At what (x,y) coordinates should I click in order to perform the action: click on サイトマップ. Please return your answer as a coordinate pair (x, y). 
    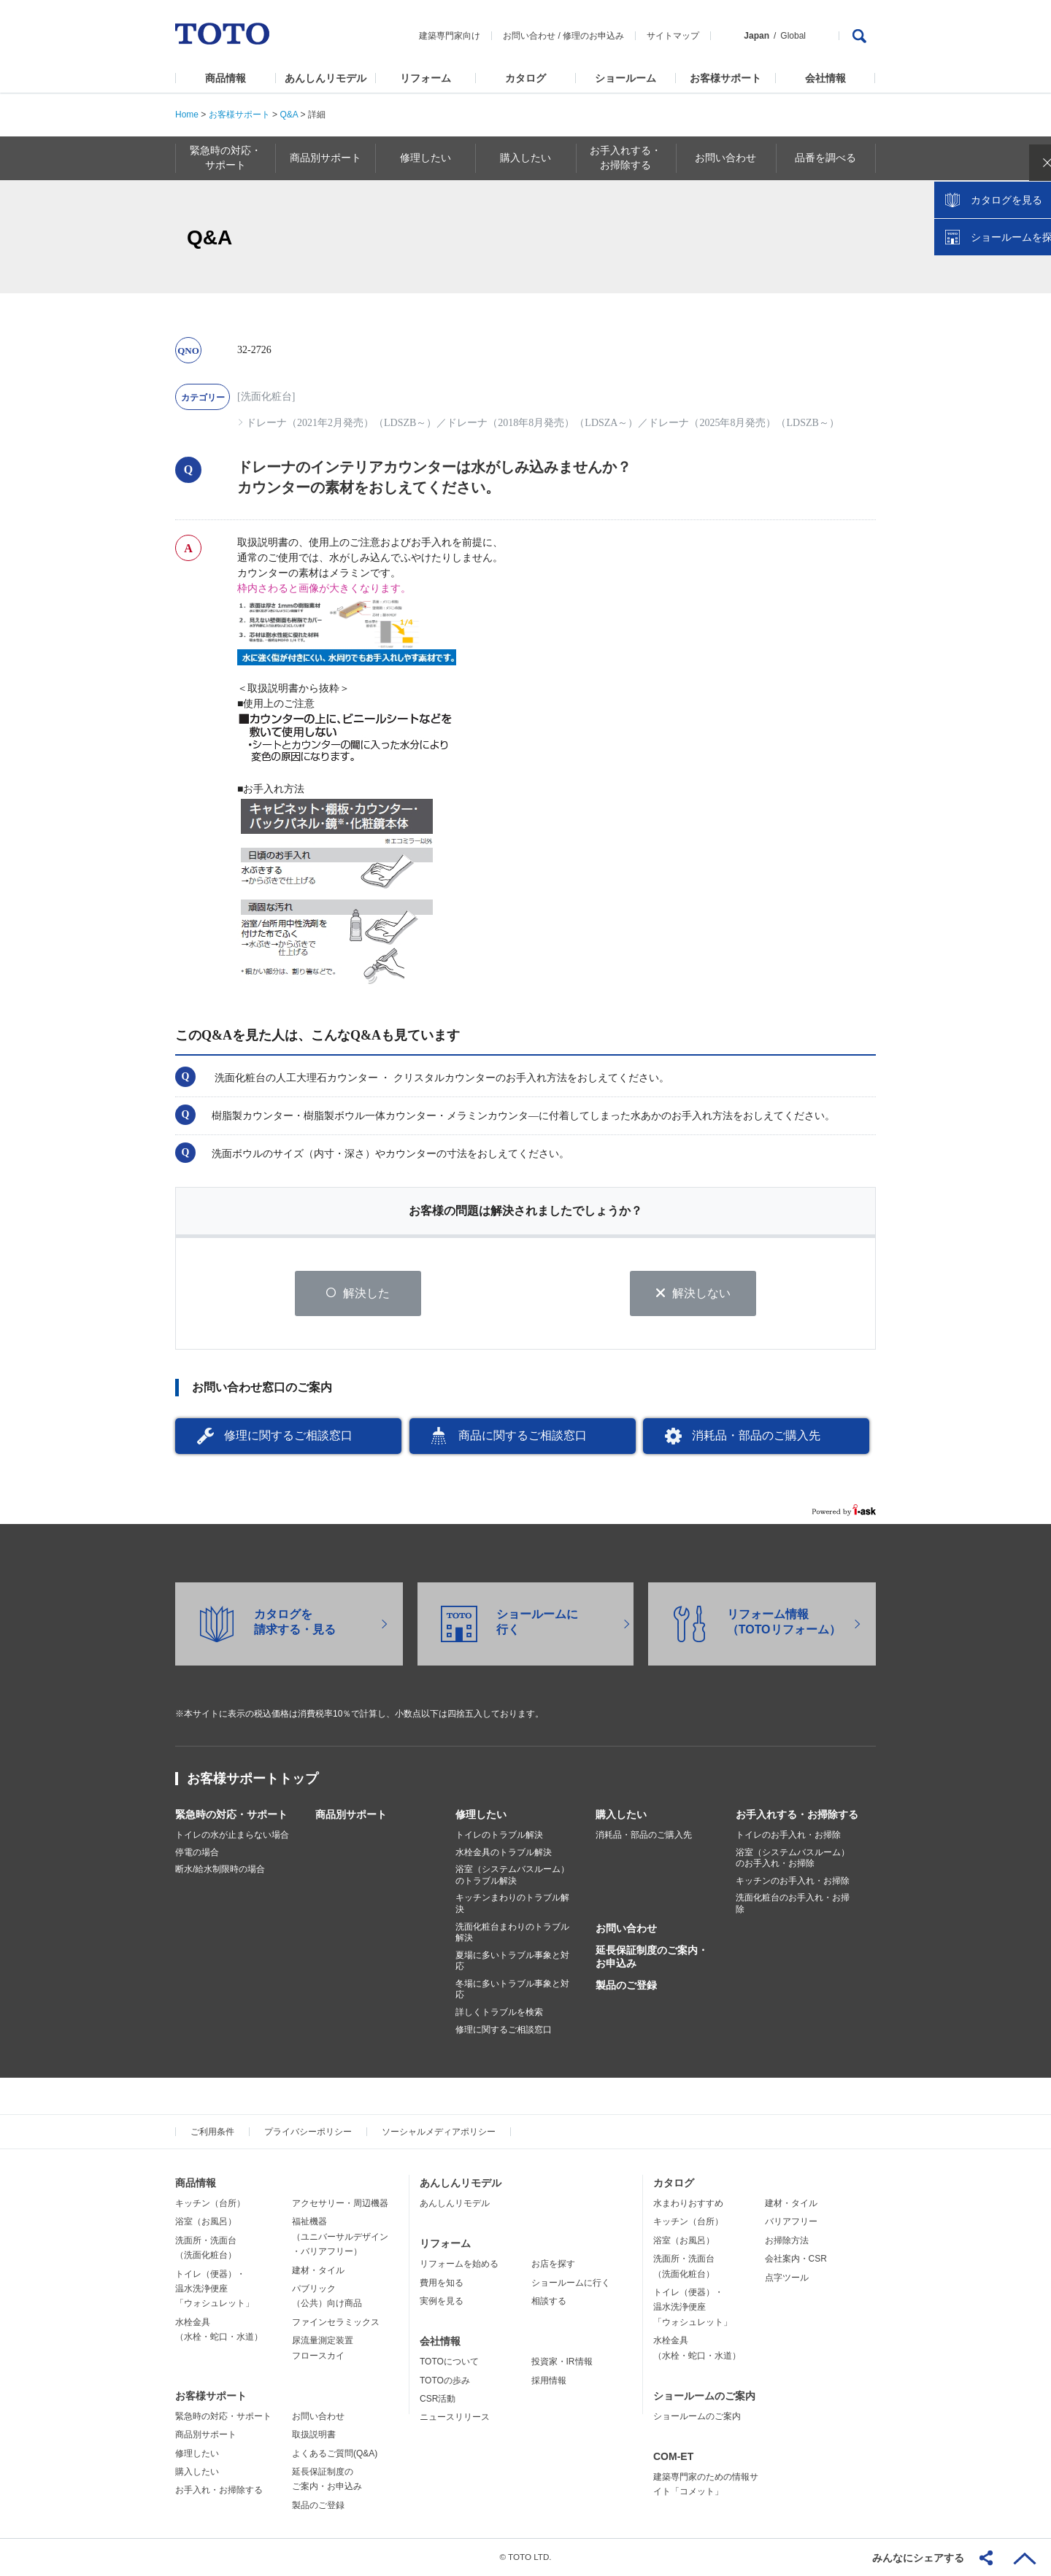
    Looking at the image, I should click on (673, 36).